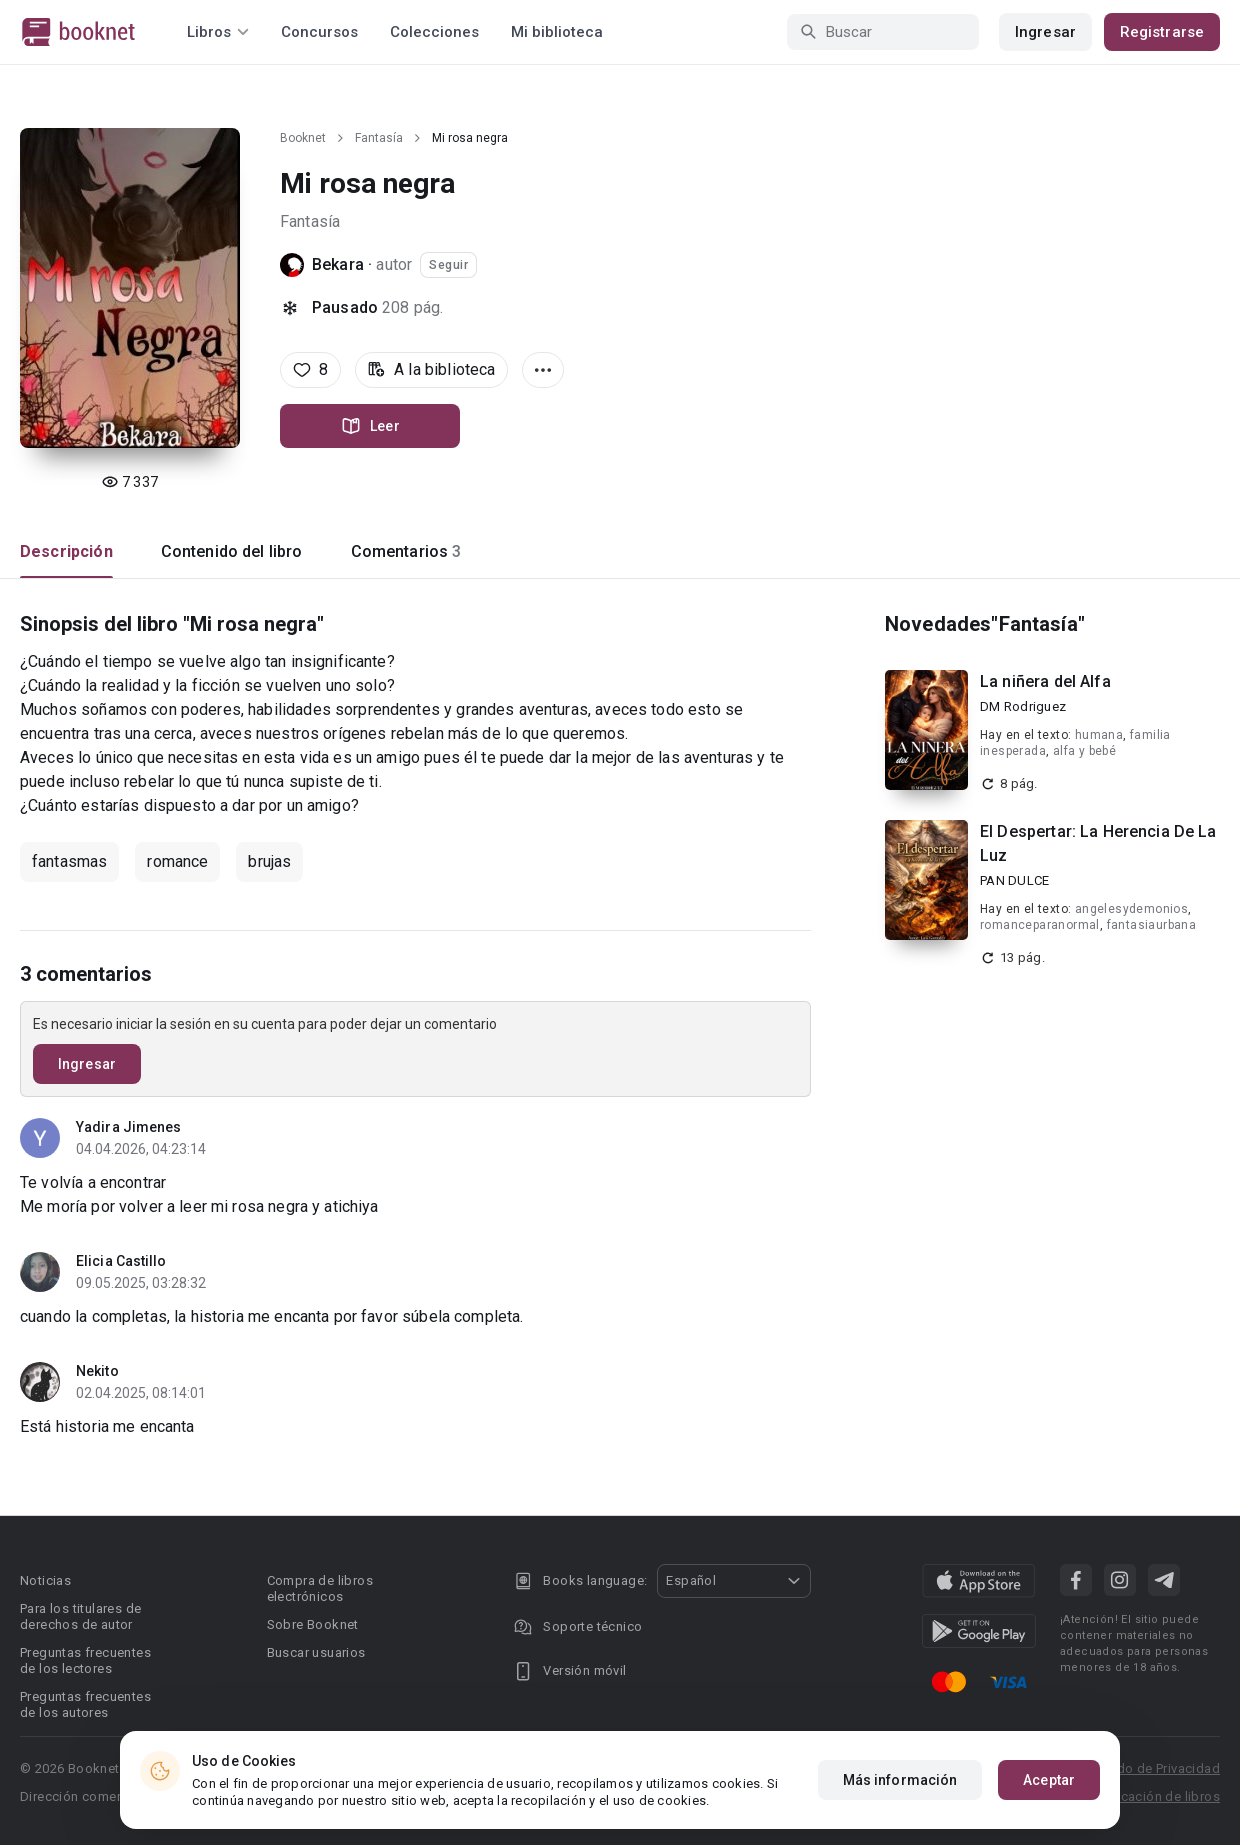  What do you see at coordinates (69, 861) in the screenshot?
I see `fantasmas` at bounding box center [69, 861].